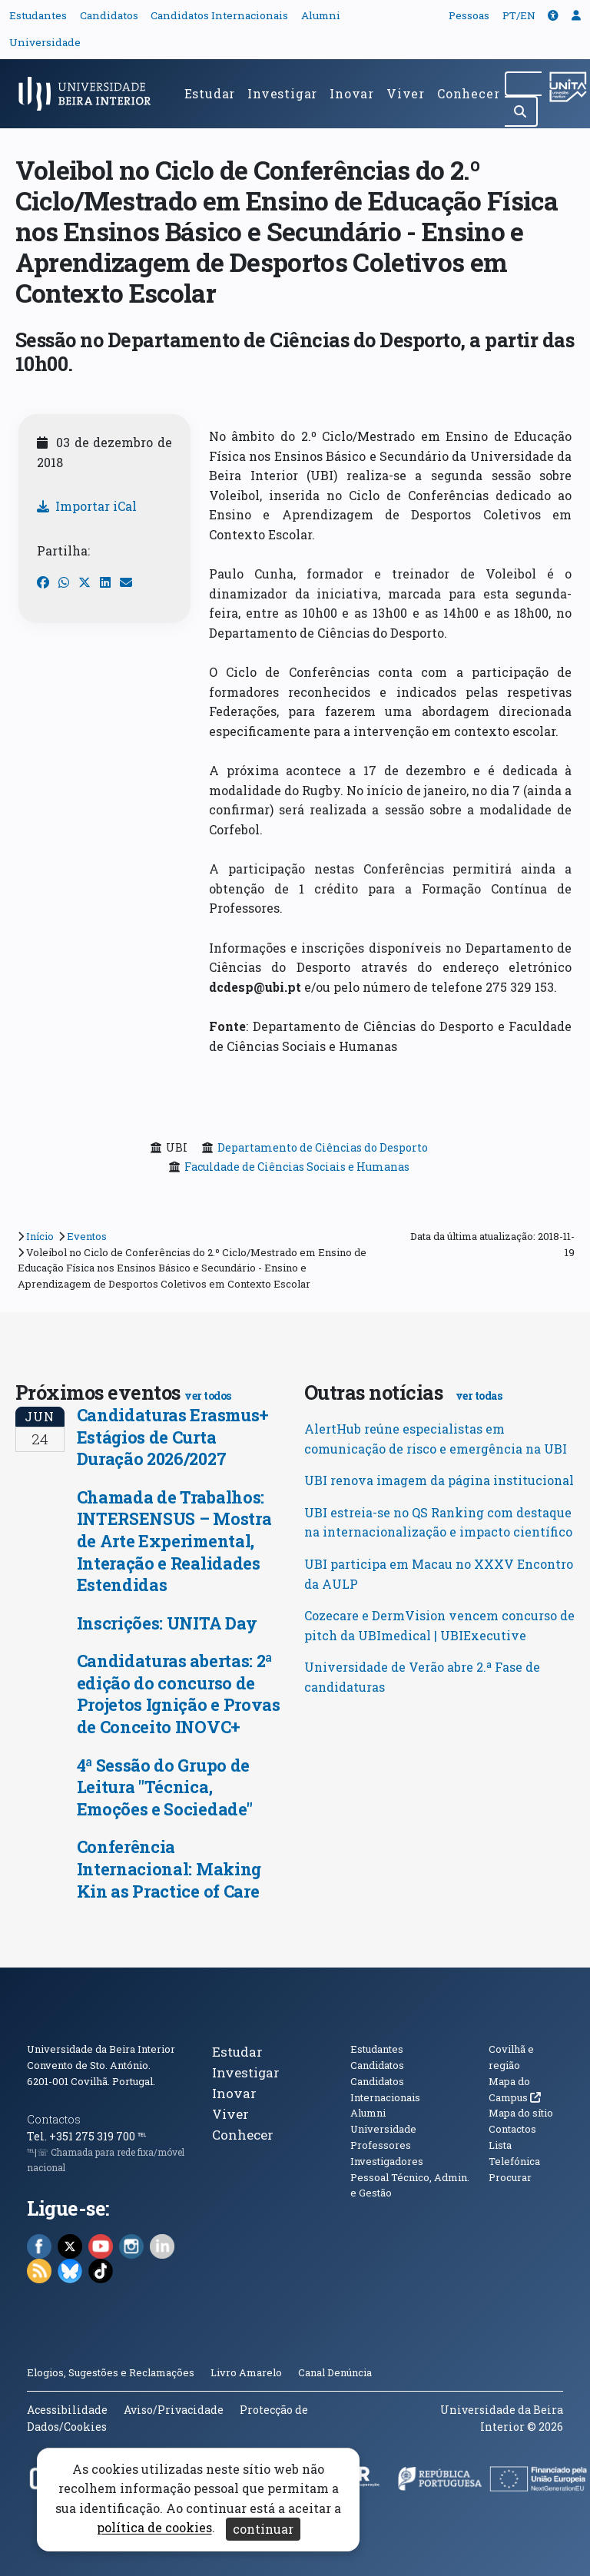 The height and width of the screenshot is (2576, 590). What do you see at coordinates (439, 1480) in the screenshot?
I see `UBI renova imagem da página institucional` at bounding box center [439, 1480].